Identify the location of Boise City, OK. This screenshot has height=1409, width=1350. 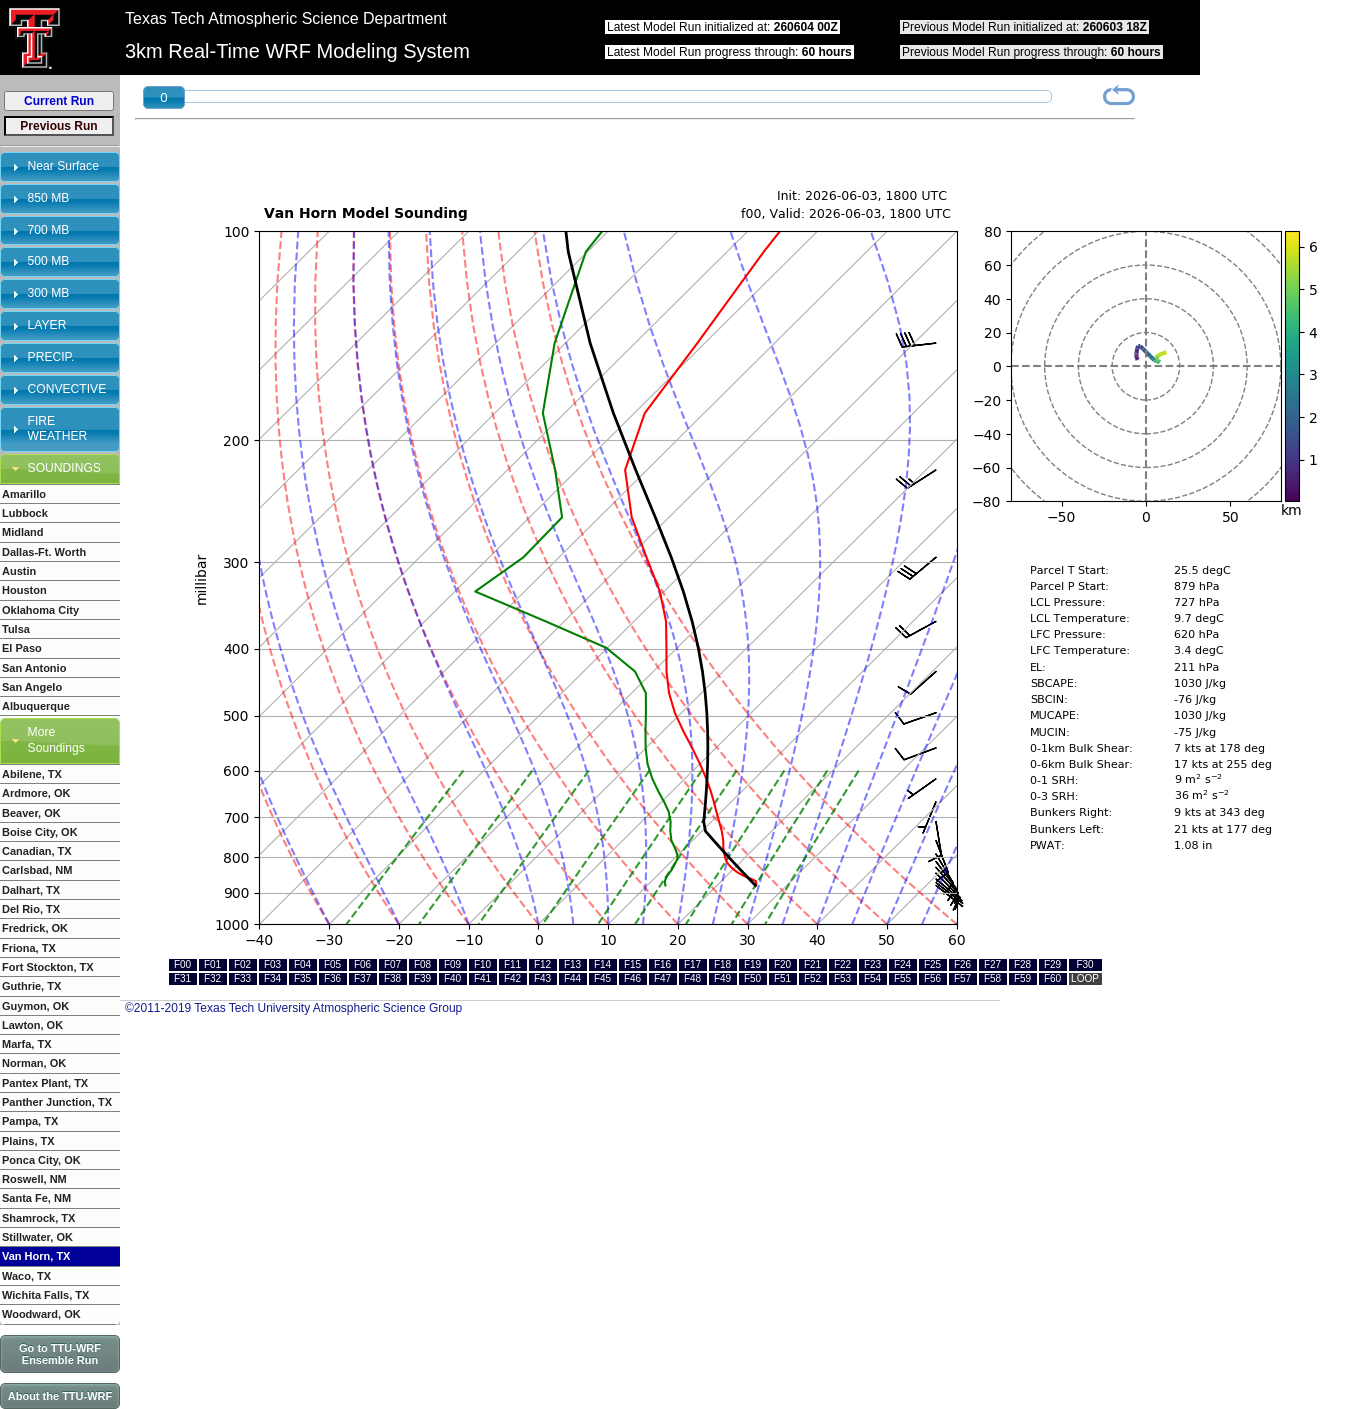
(40, 832).